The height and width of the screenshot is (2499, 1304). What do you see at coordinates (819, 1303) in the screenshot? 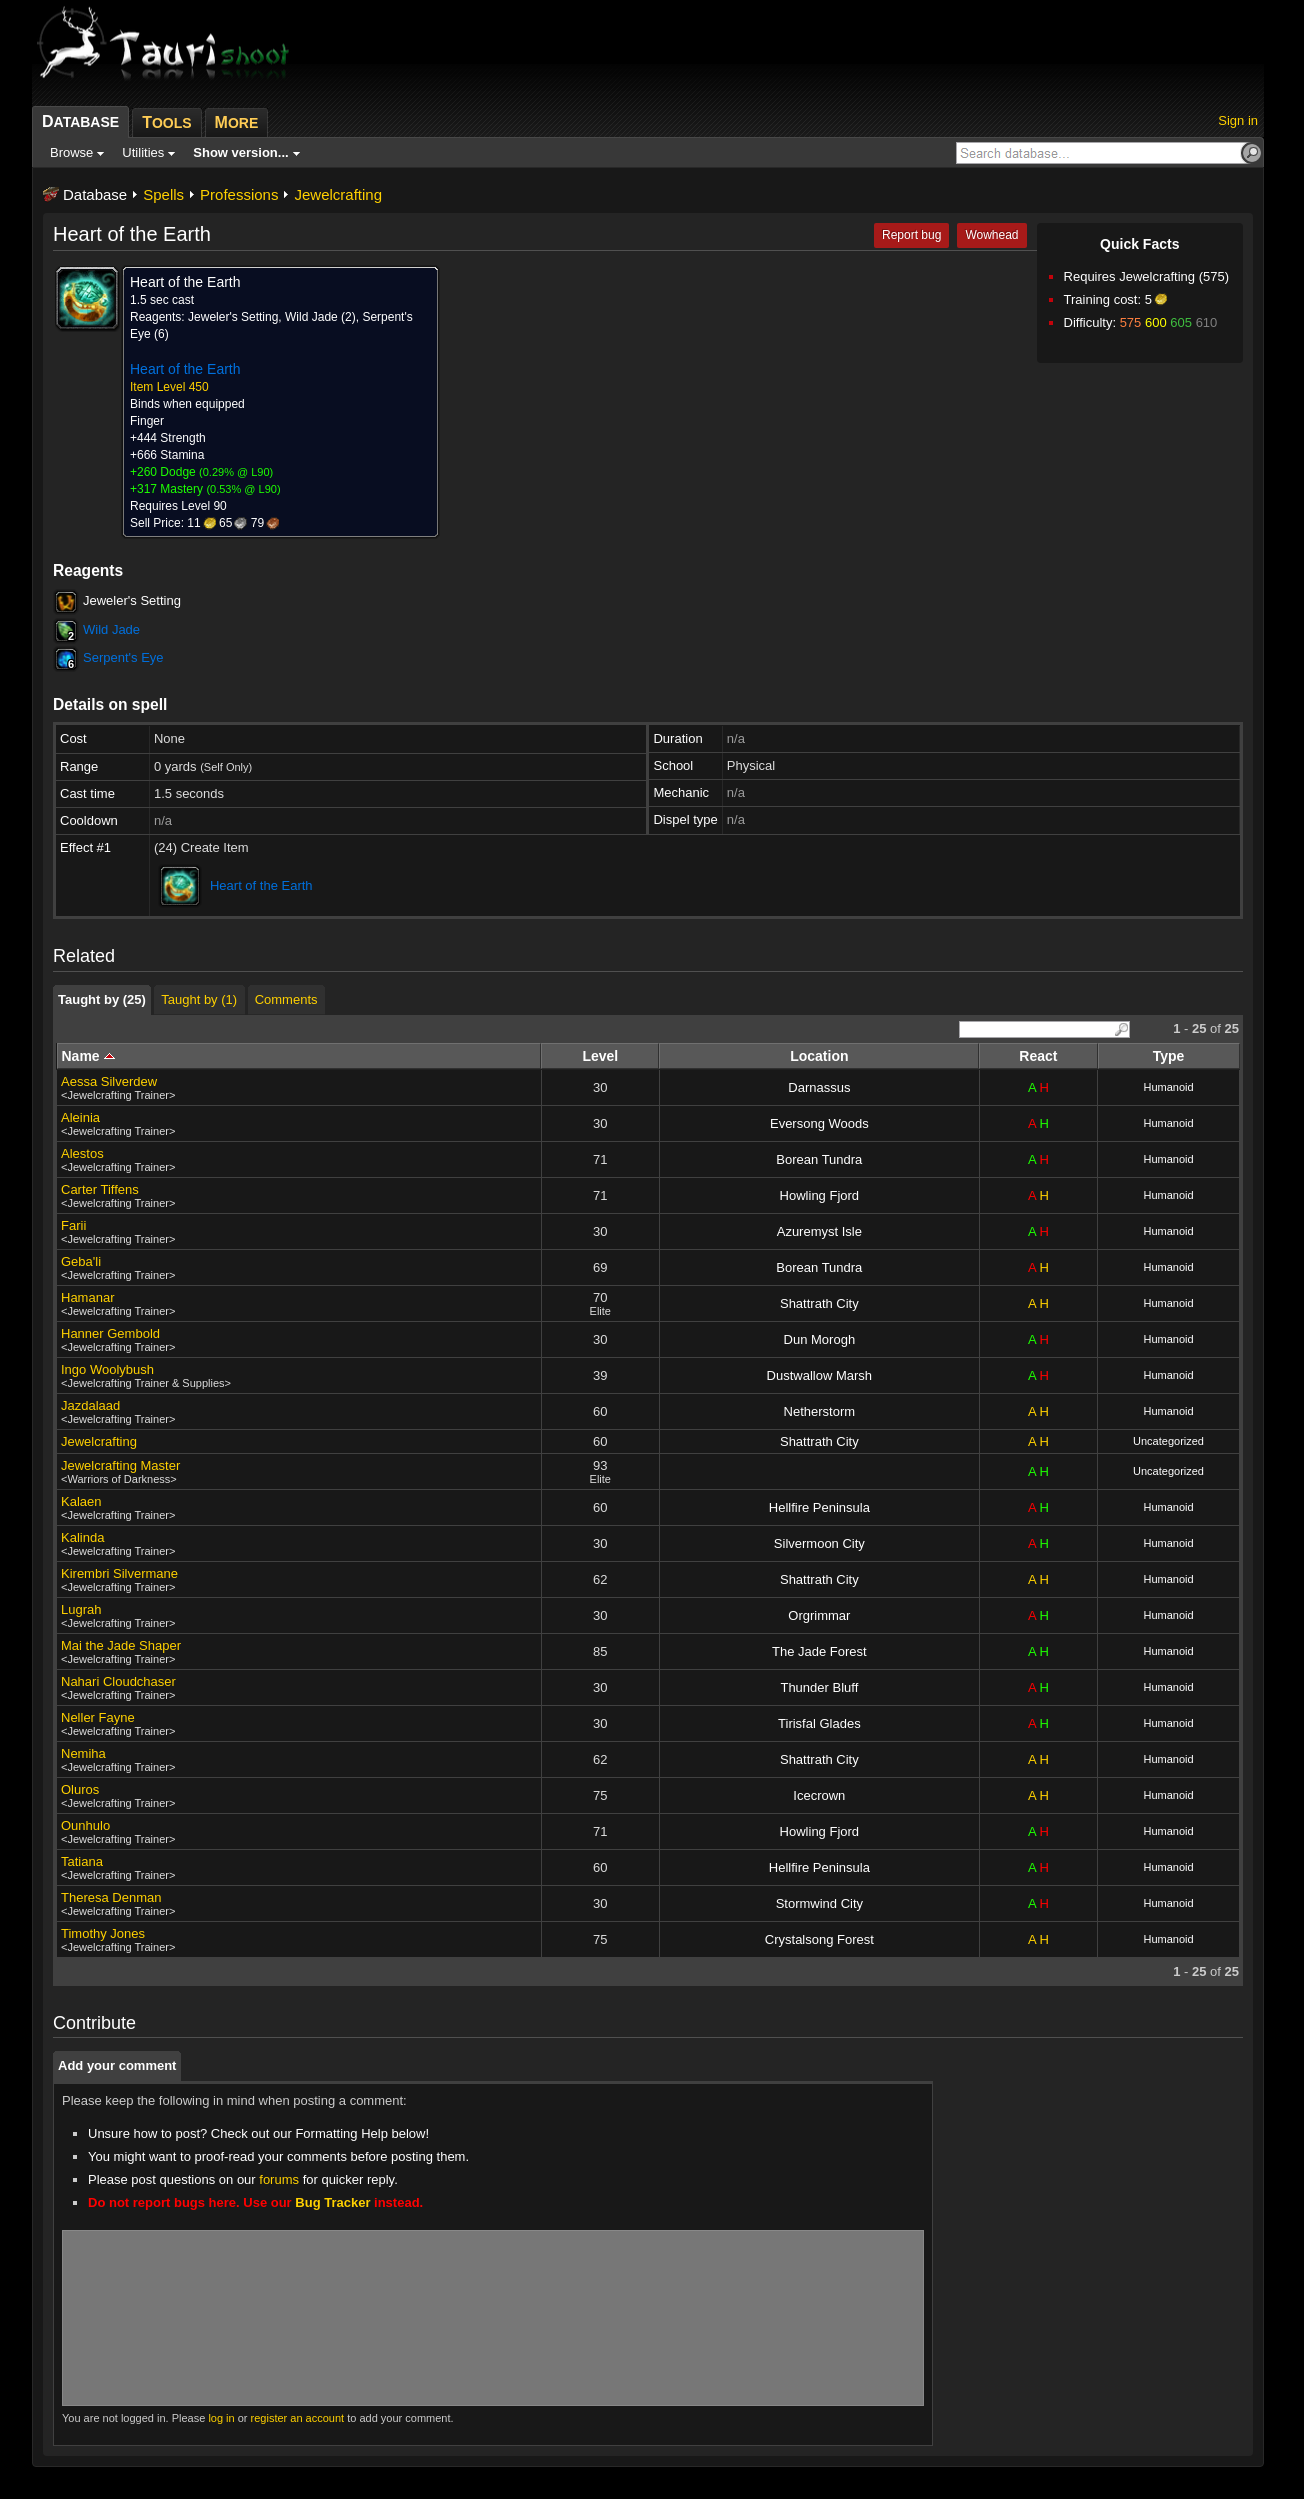
I see `Shattrath City` at bounding box center [819, 1303].